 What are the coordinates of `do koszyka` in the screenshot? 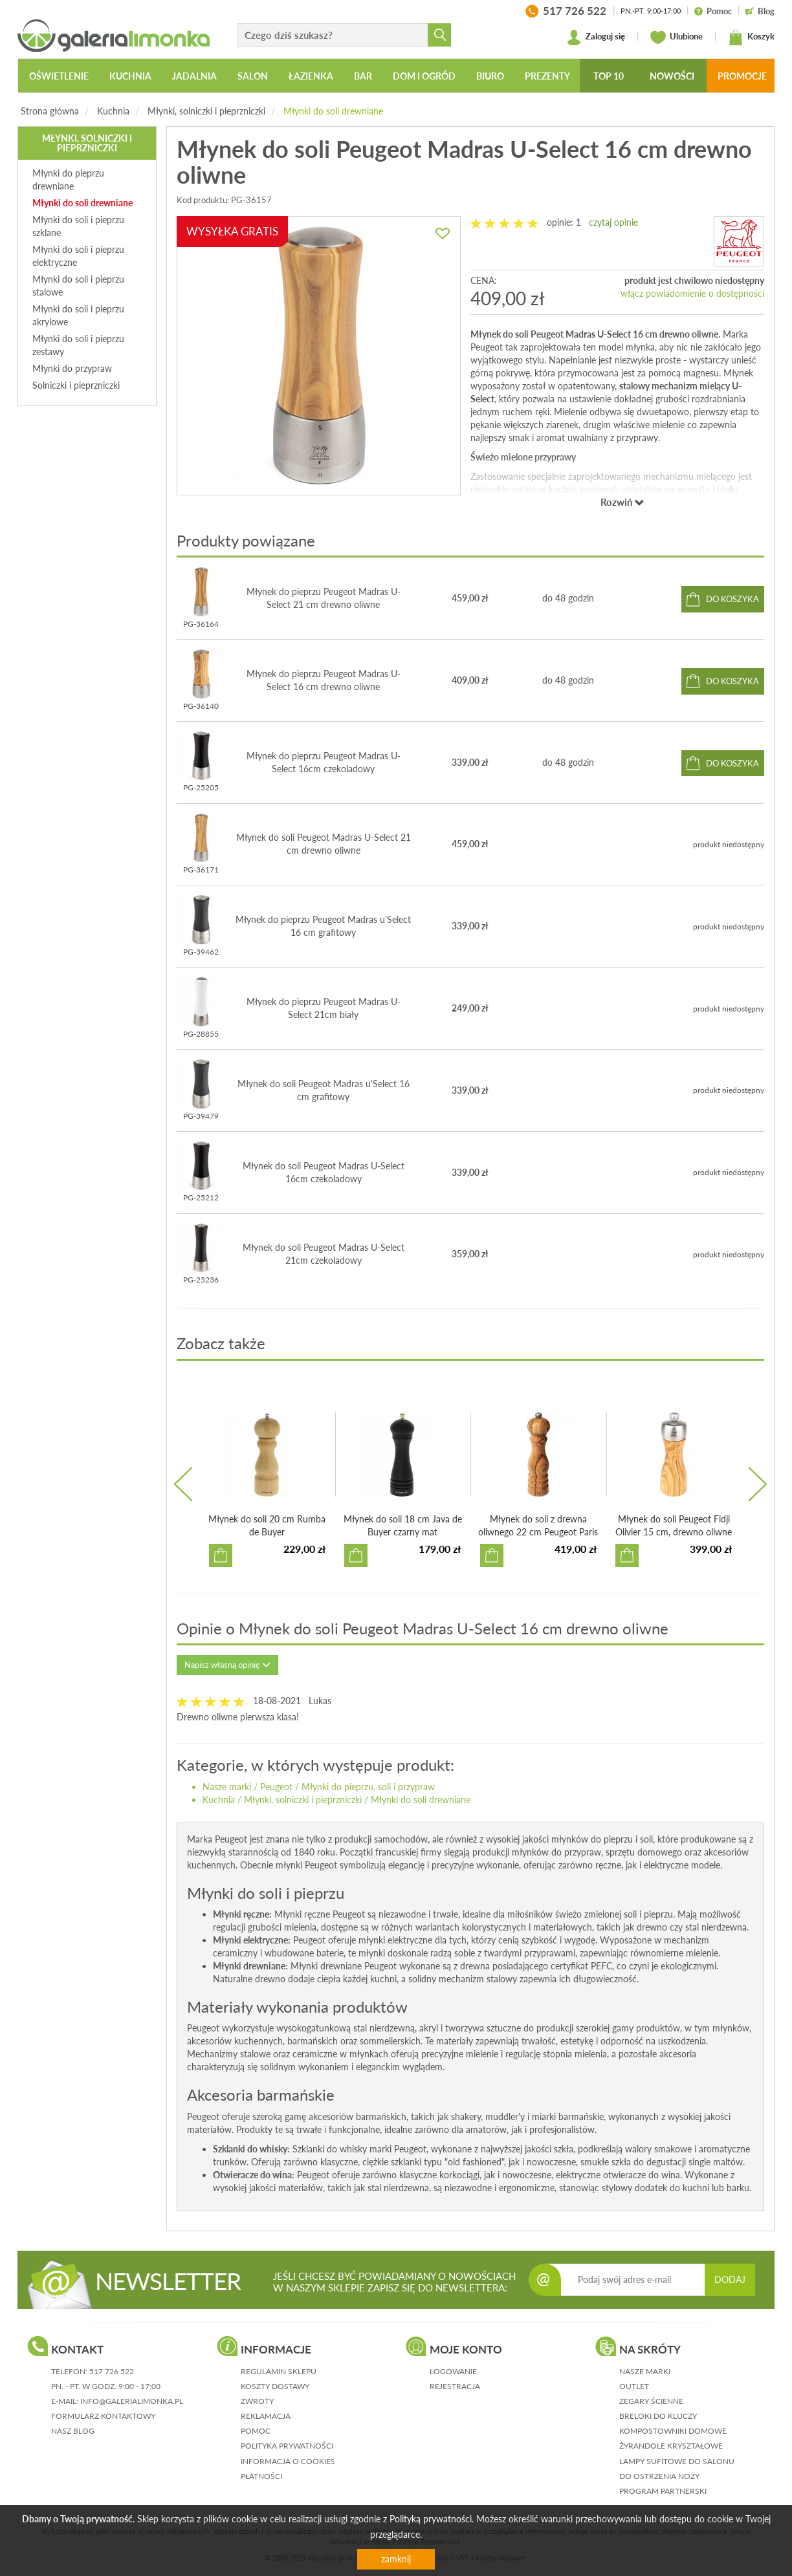 It's located at (732, 599).